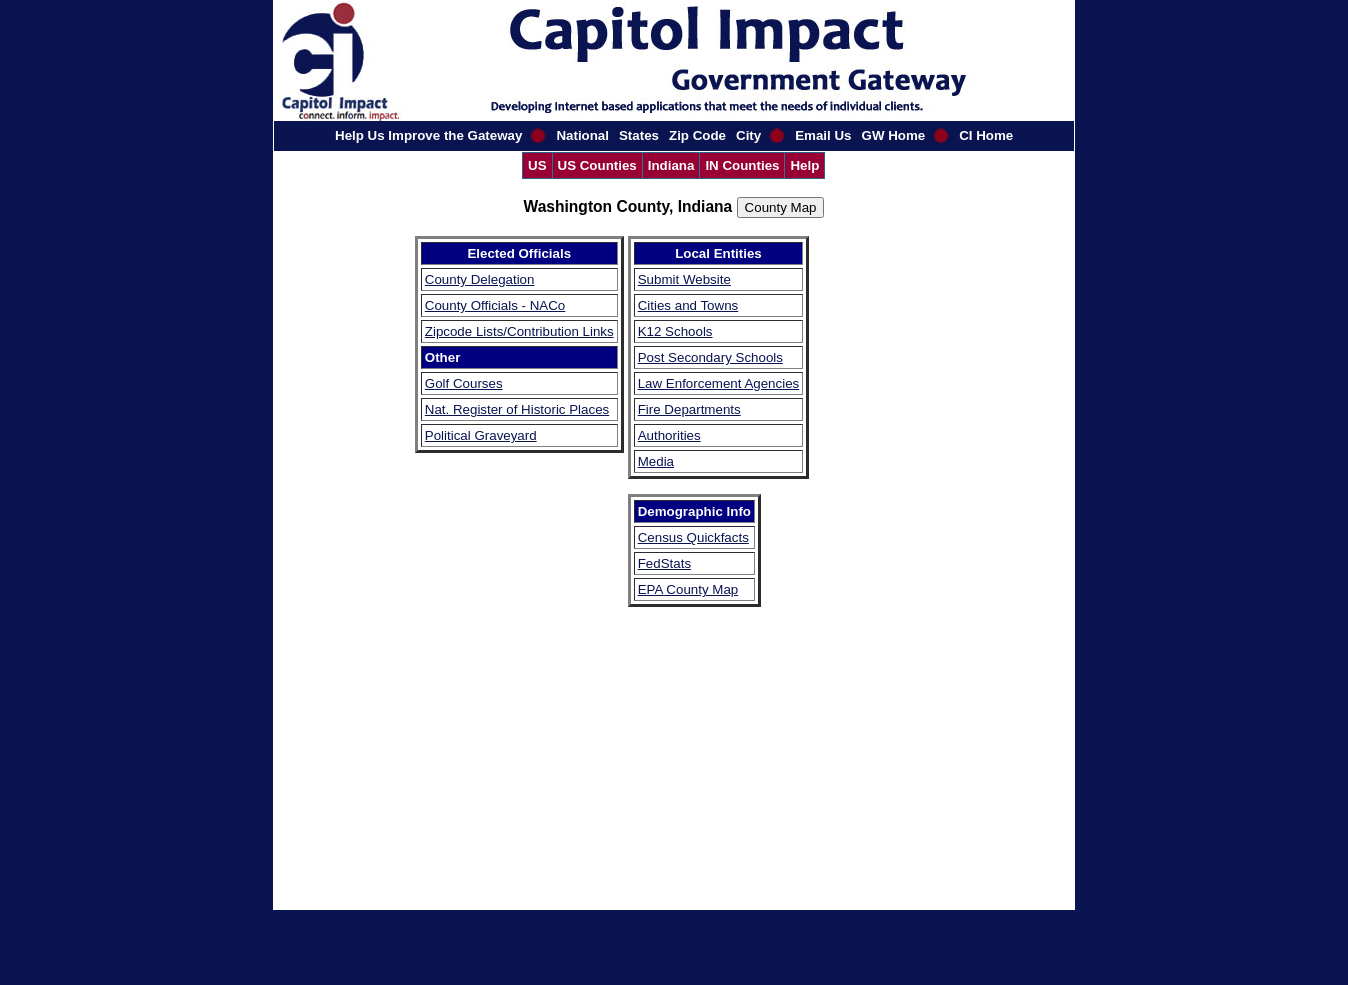 The height and width of the screenshot is (985, 1348). Describe the element at coordinates (464, 383) in the screenshot. I see `Golf Courses` at that location.